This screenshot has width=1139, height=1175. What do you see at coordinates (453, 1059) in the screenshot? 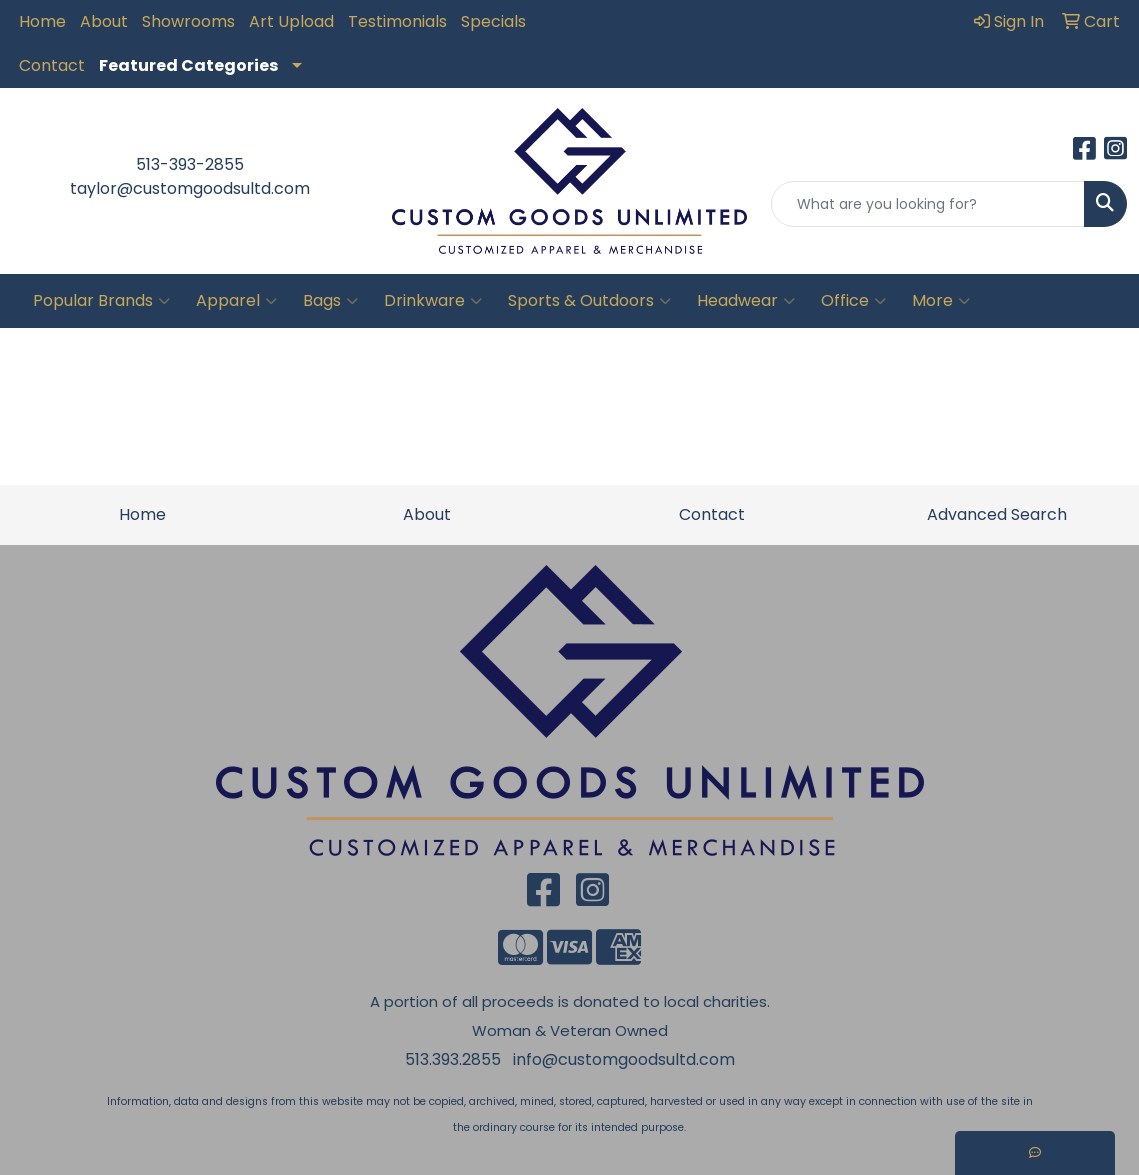
I see `513.393.2855` at bounding box center [453, 1059].